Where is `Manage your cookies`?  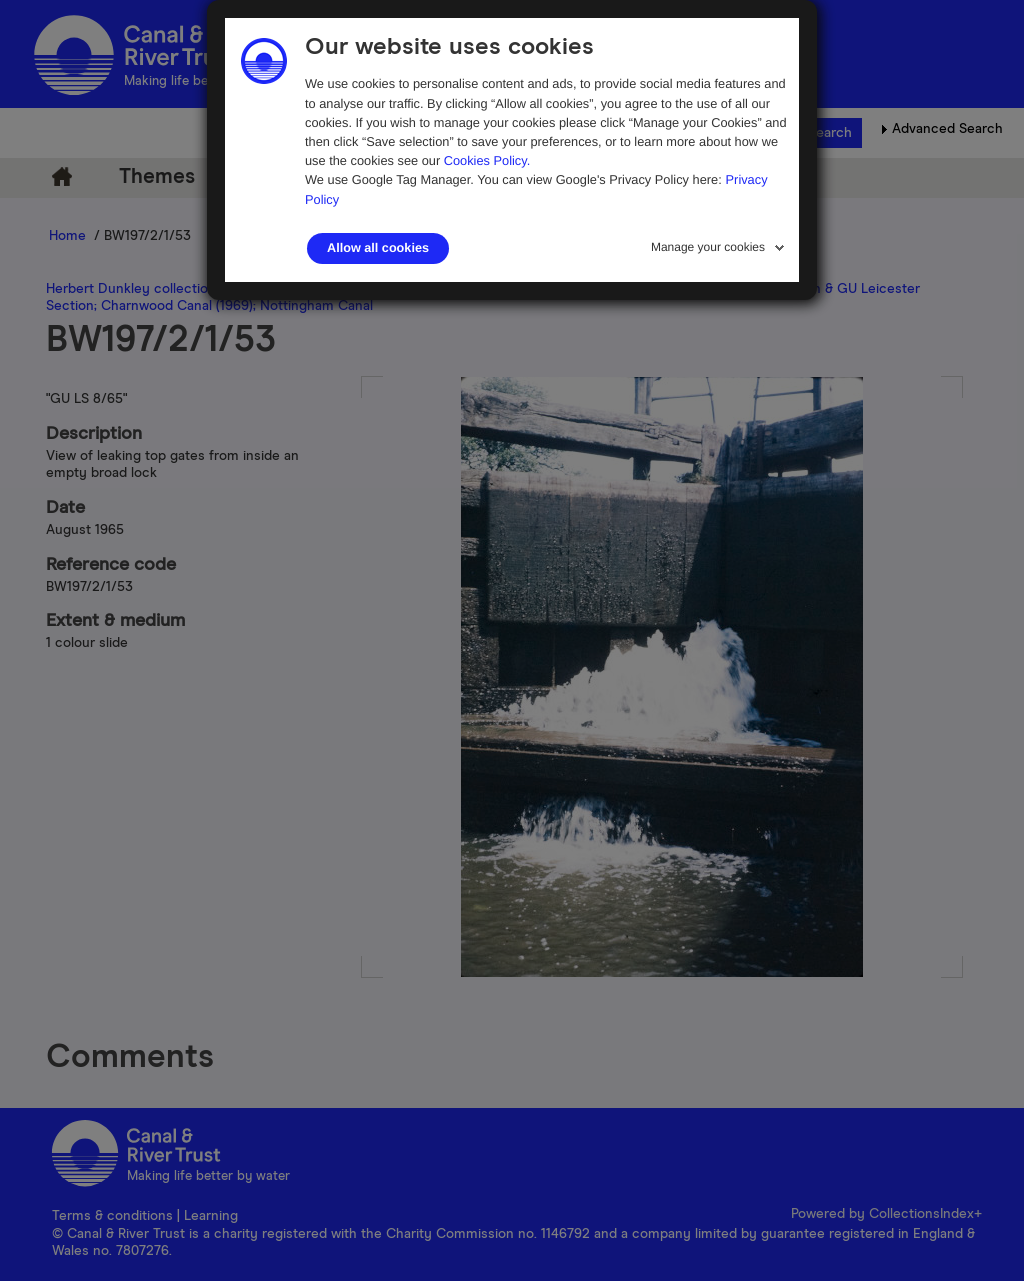
Manage your cookies is located at coordinates (708, 247).